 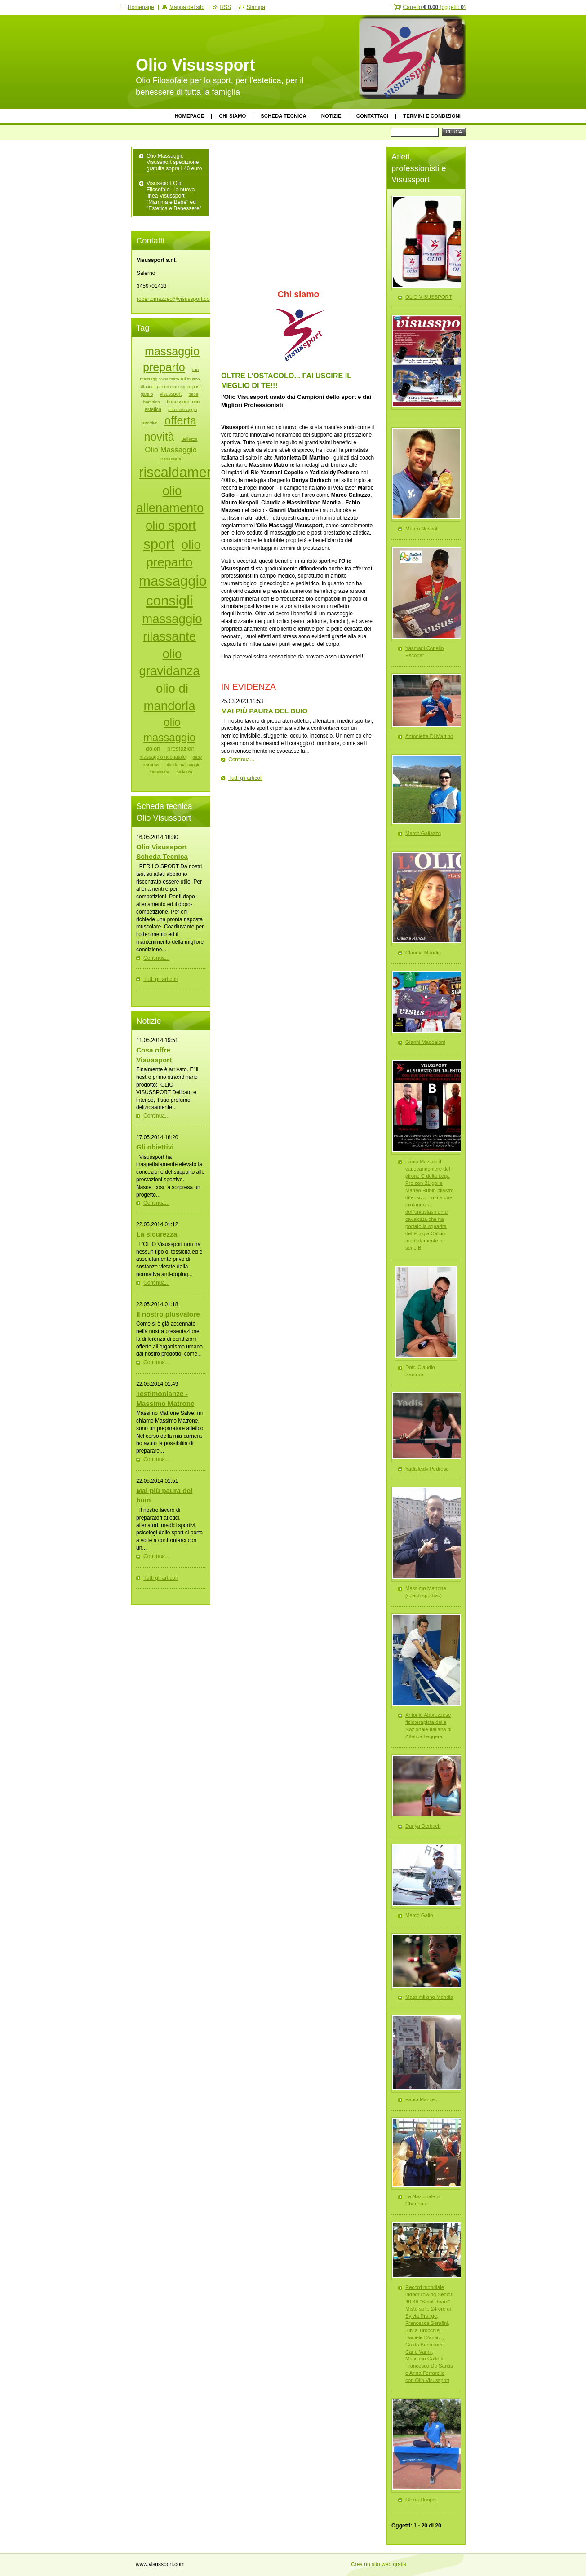 What do you see at coordinates (156, 1234) in the screenshot?
I see `La sicurezza` at bounding box center [156, 1234].